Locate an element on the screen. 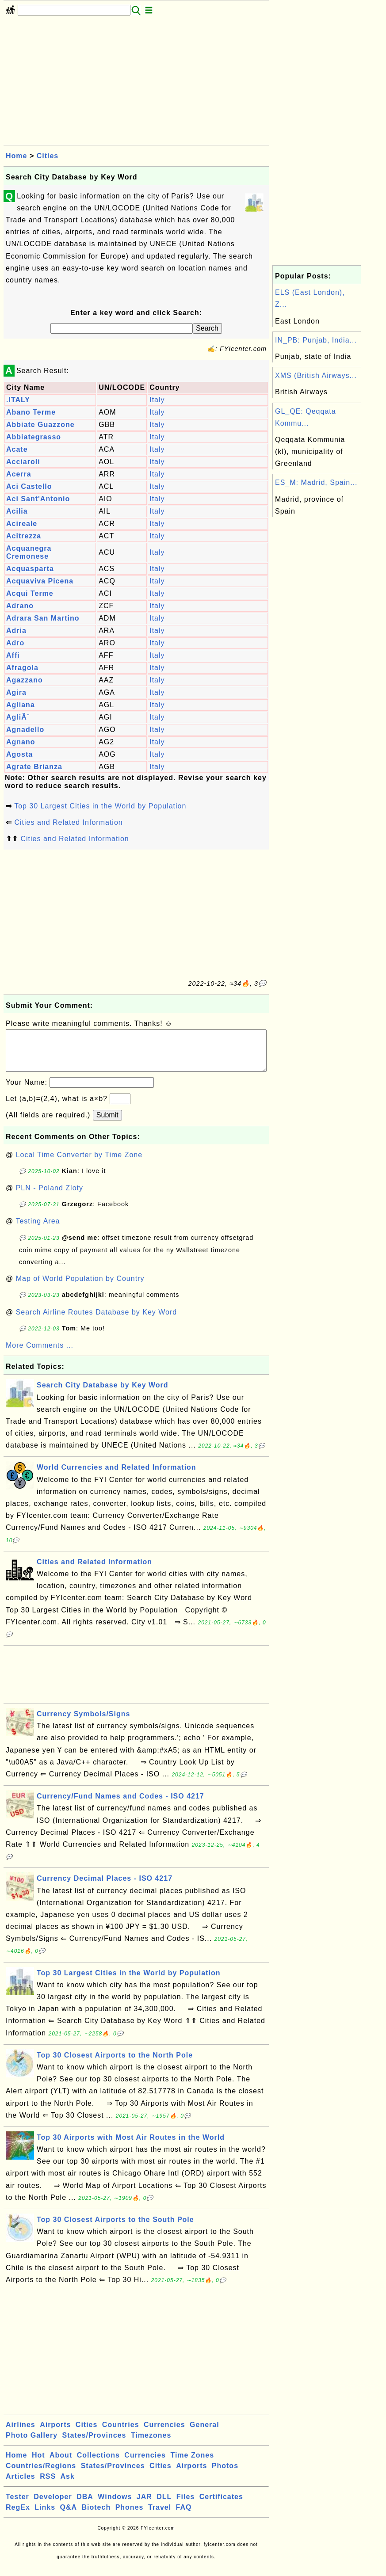 The width and height of the screenshot is (386, 2576). Windows is located at coordinates (115, 2505).